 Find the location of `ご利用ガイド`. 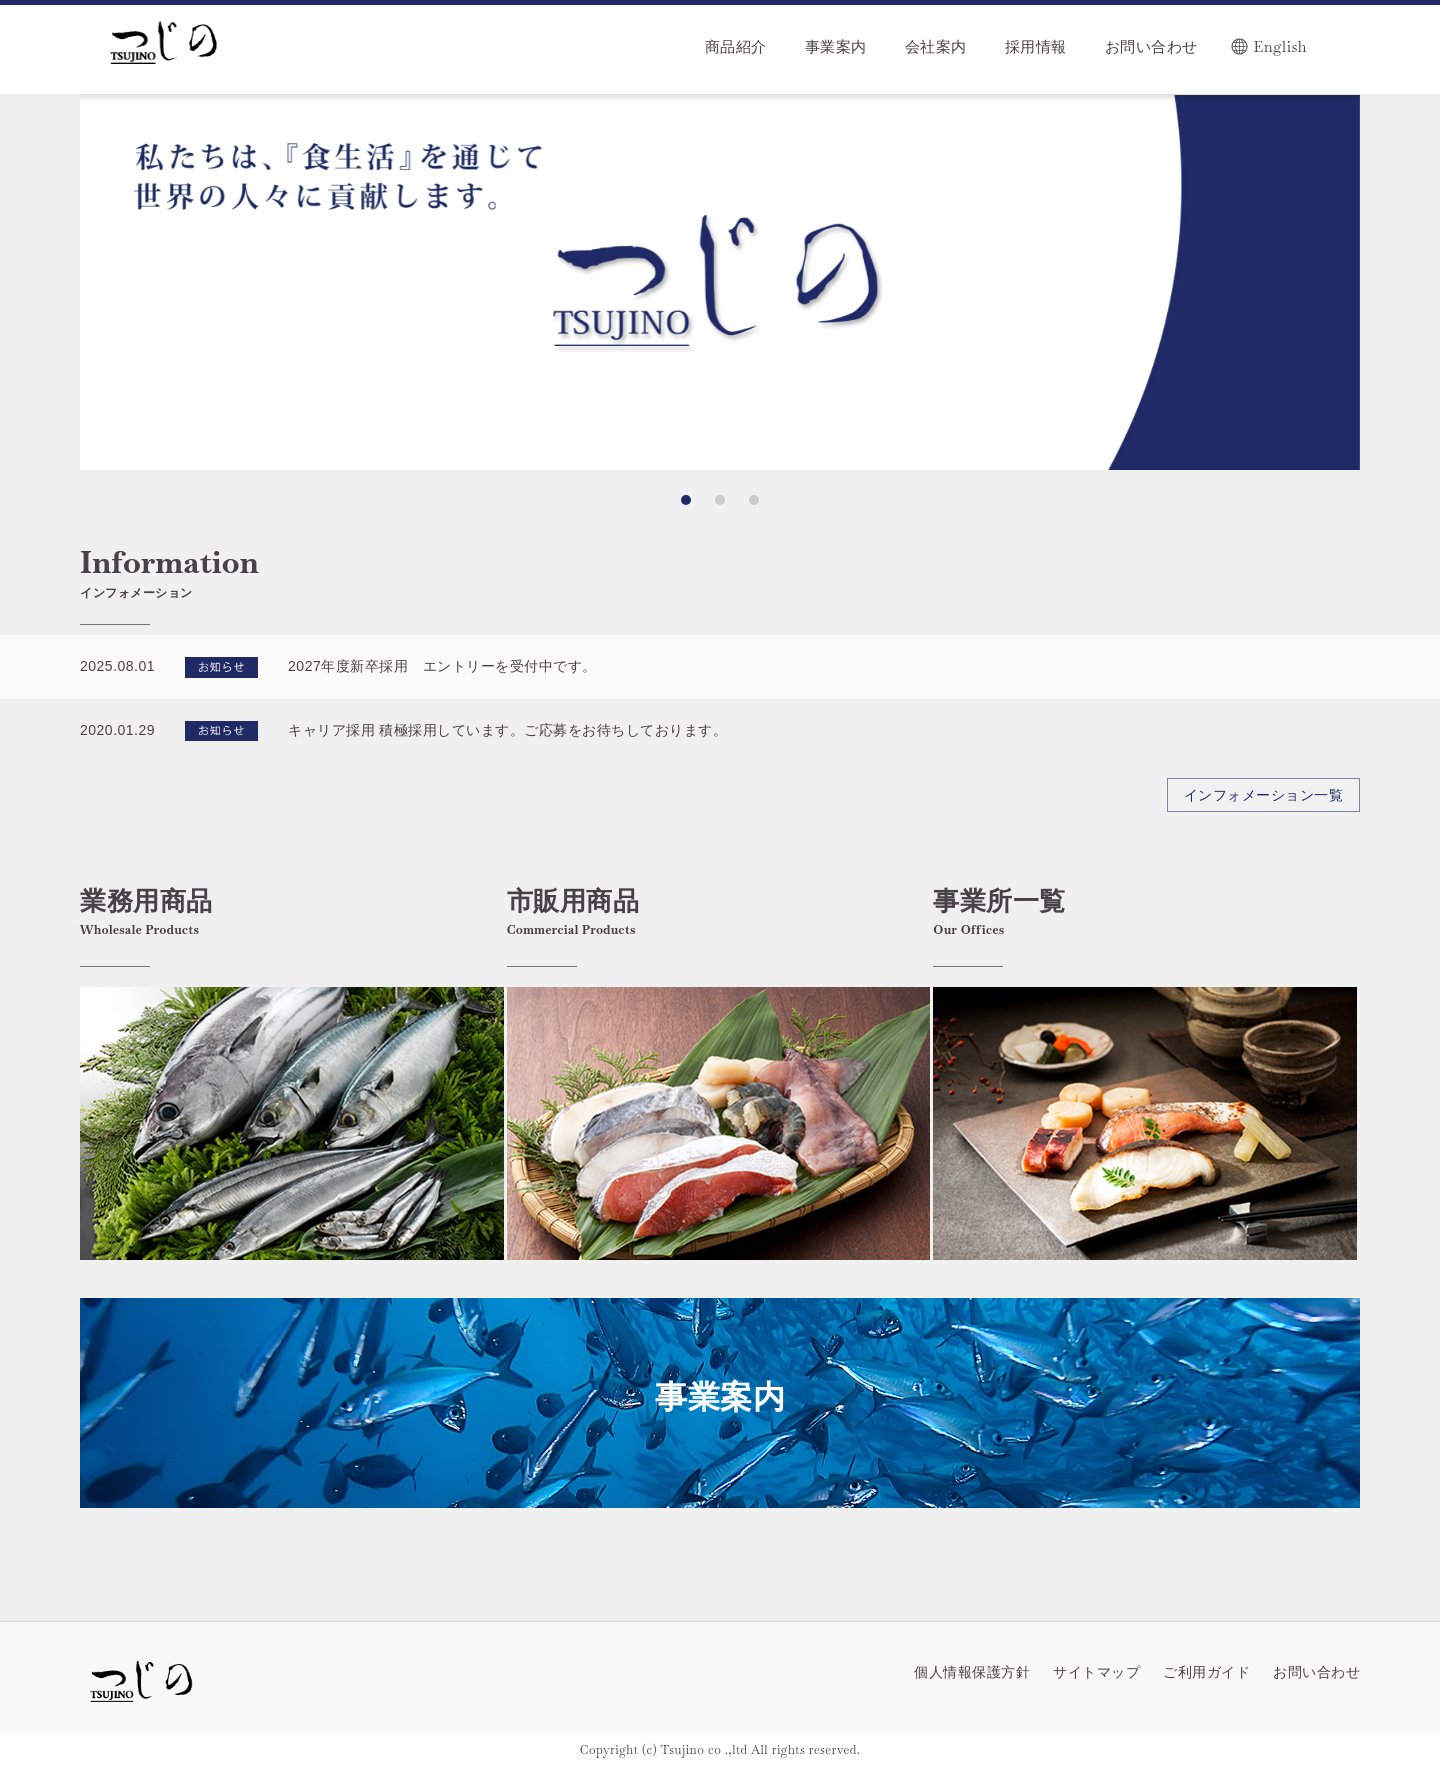

ご利用ガイド is located at coordinates (1206, 1672).